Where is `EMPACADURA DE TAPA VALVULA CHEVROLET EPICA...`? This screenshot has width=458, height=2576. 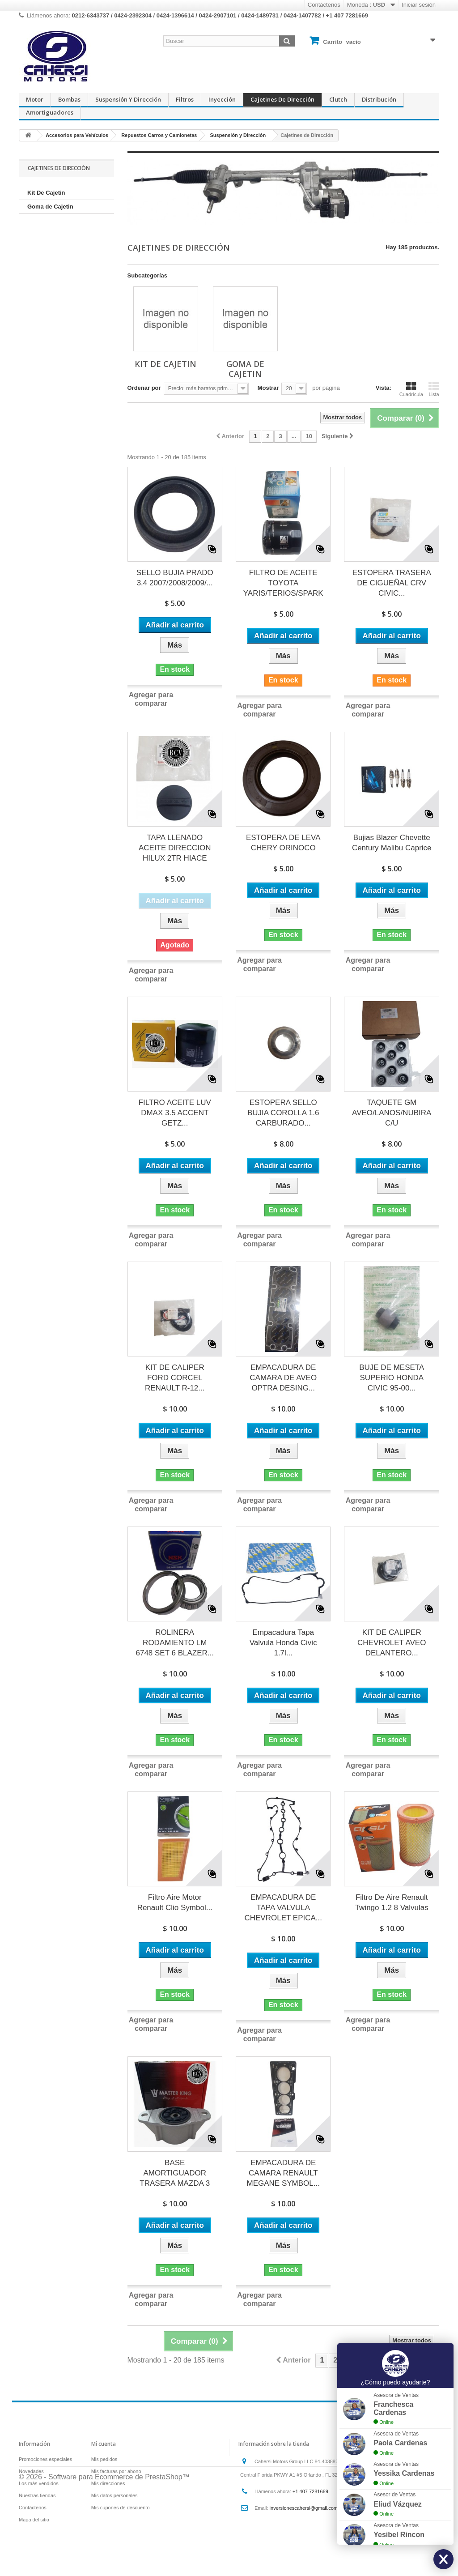
EMPACADURA DE TAPA VALVULA CHEVROLET EPICA... is located at coordinates (283, 1907).